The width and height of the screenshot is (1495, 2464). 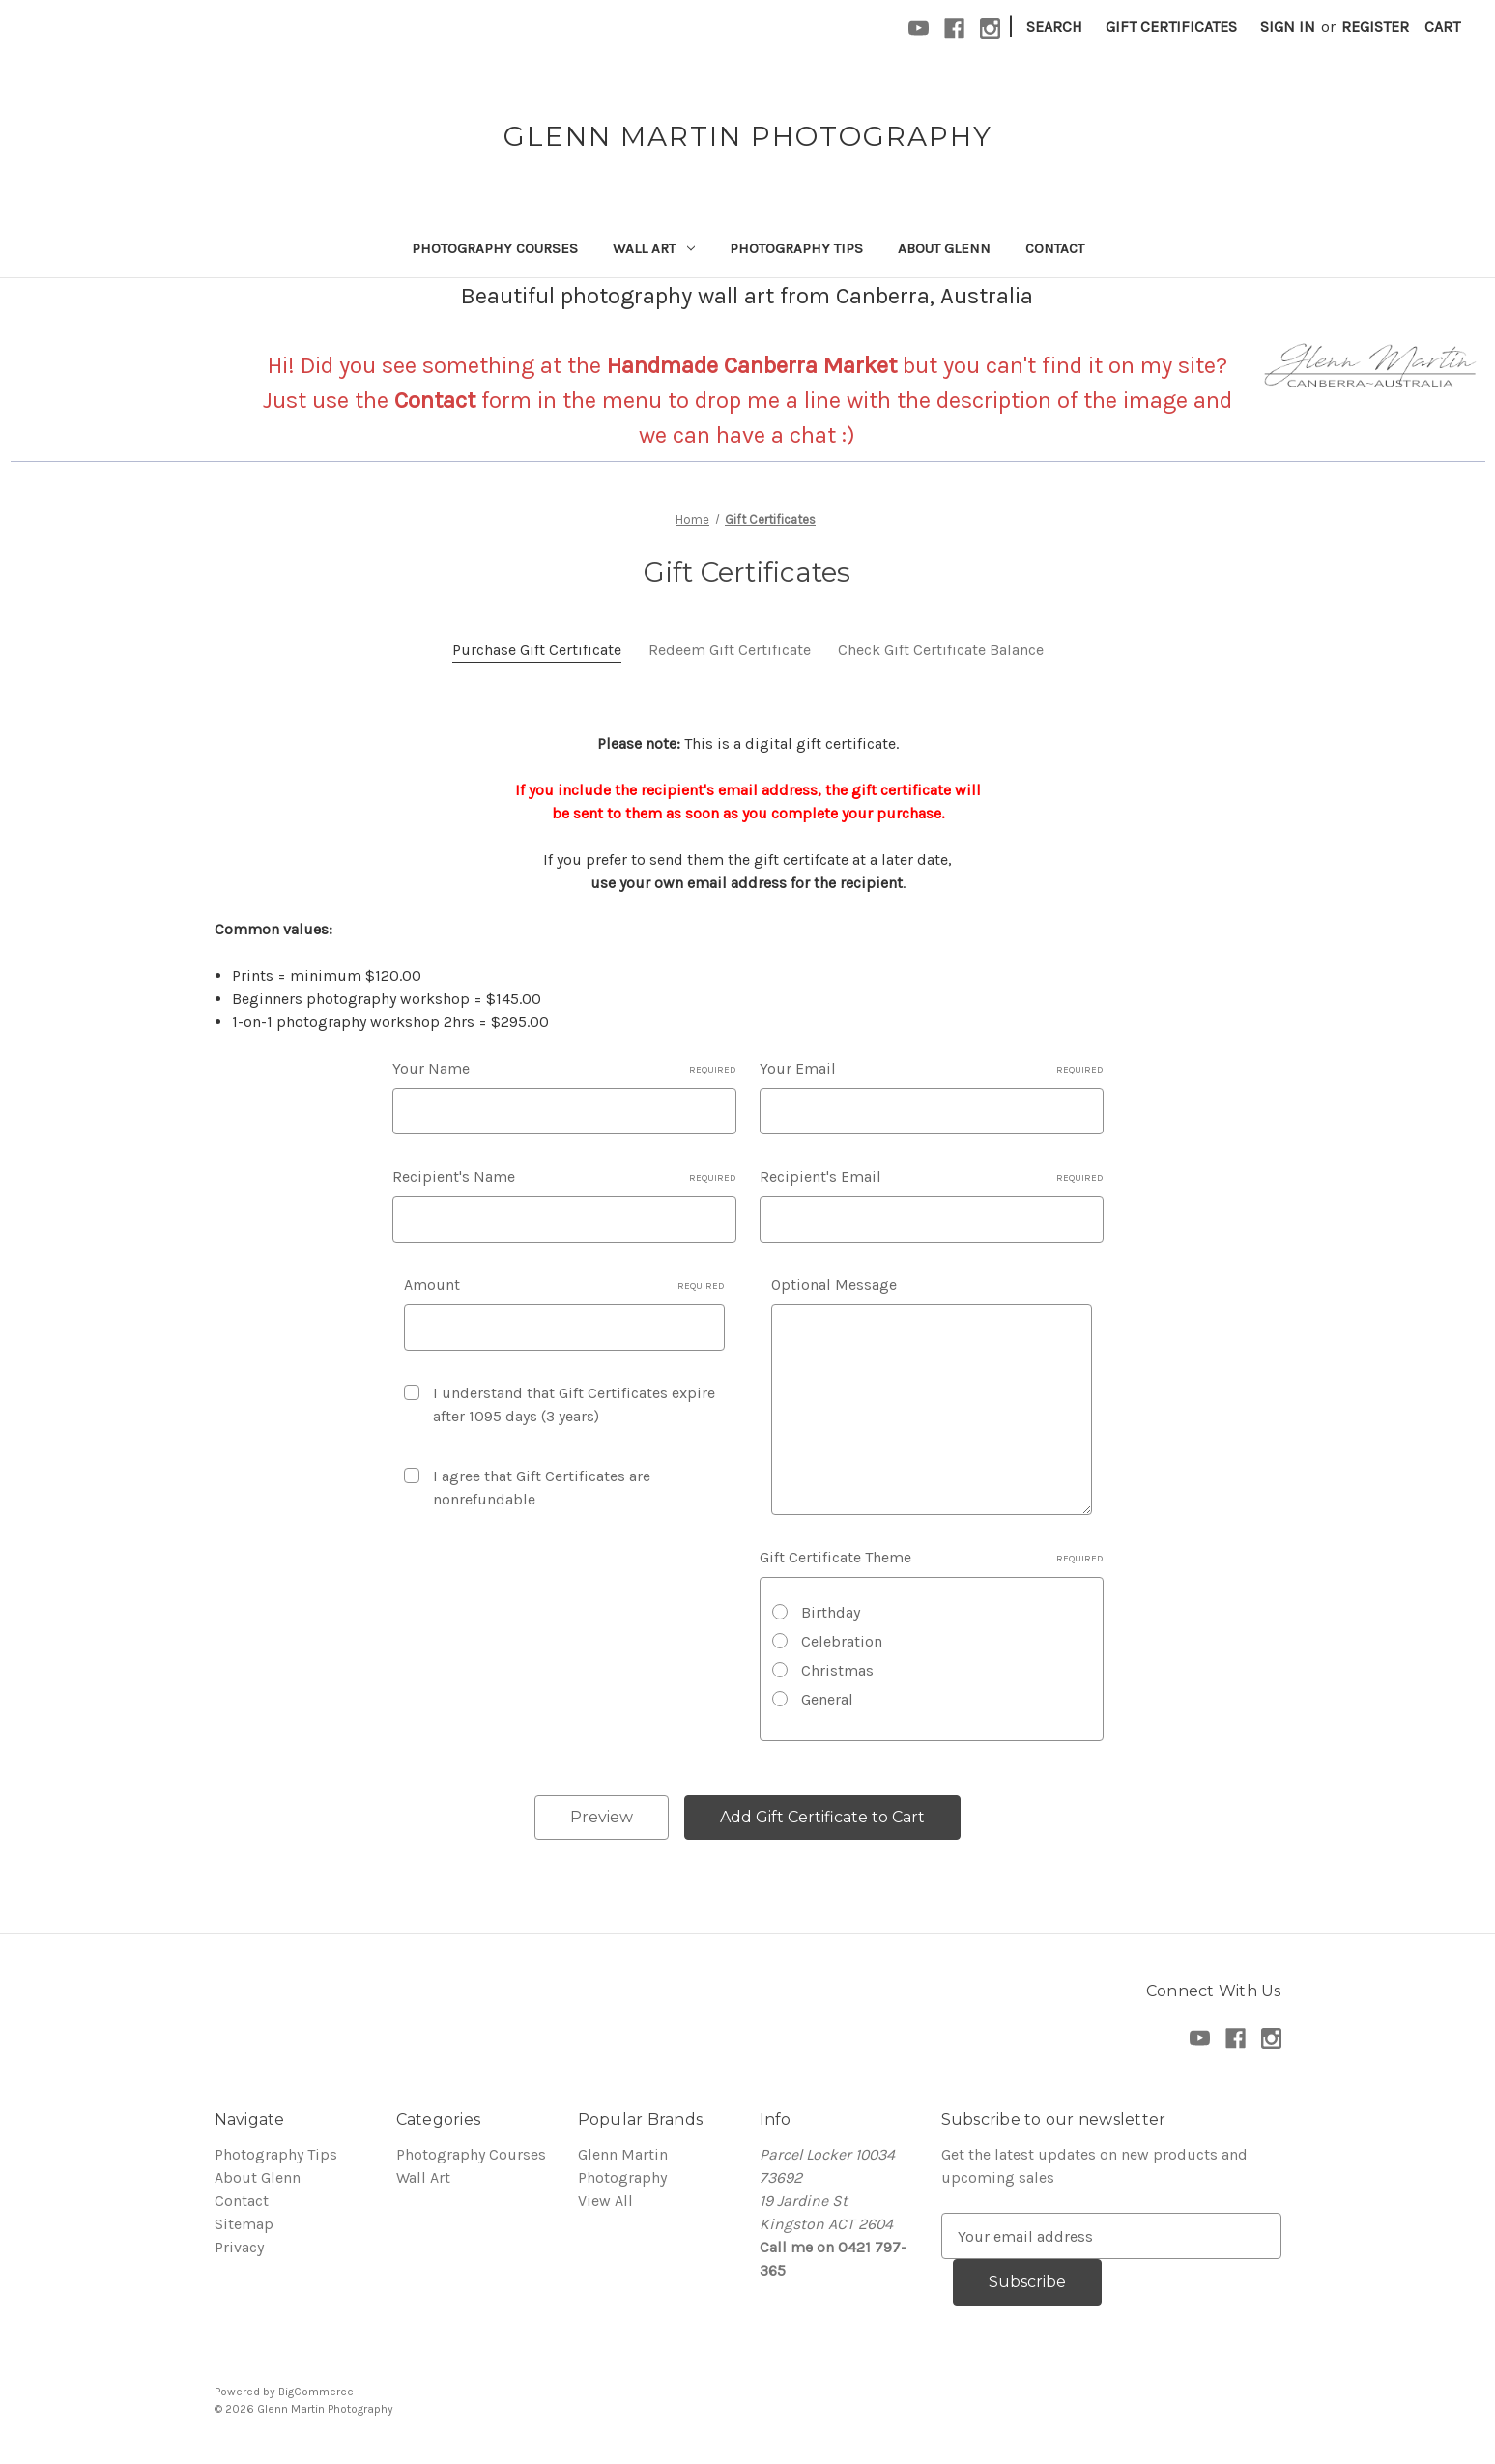 I want to click on Sitemap, so click(x=244, y=2224).